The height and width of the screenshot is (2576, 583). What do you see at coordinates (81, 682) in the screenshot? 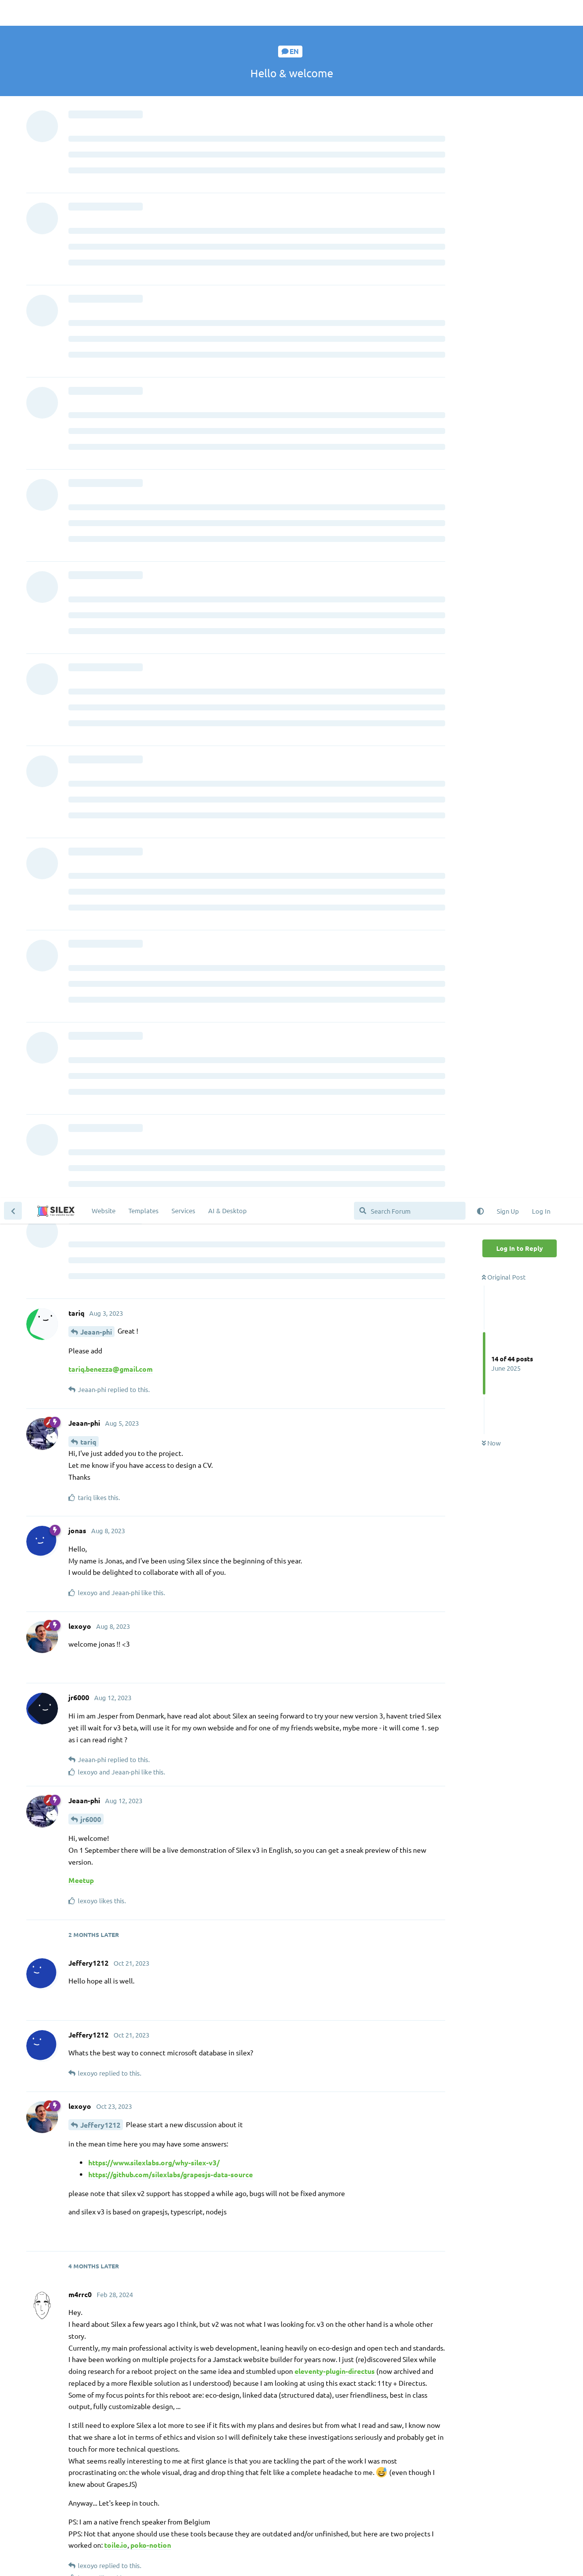
I see `Meetup` at bounding box center [81, 682].